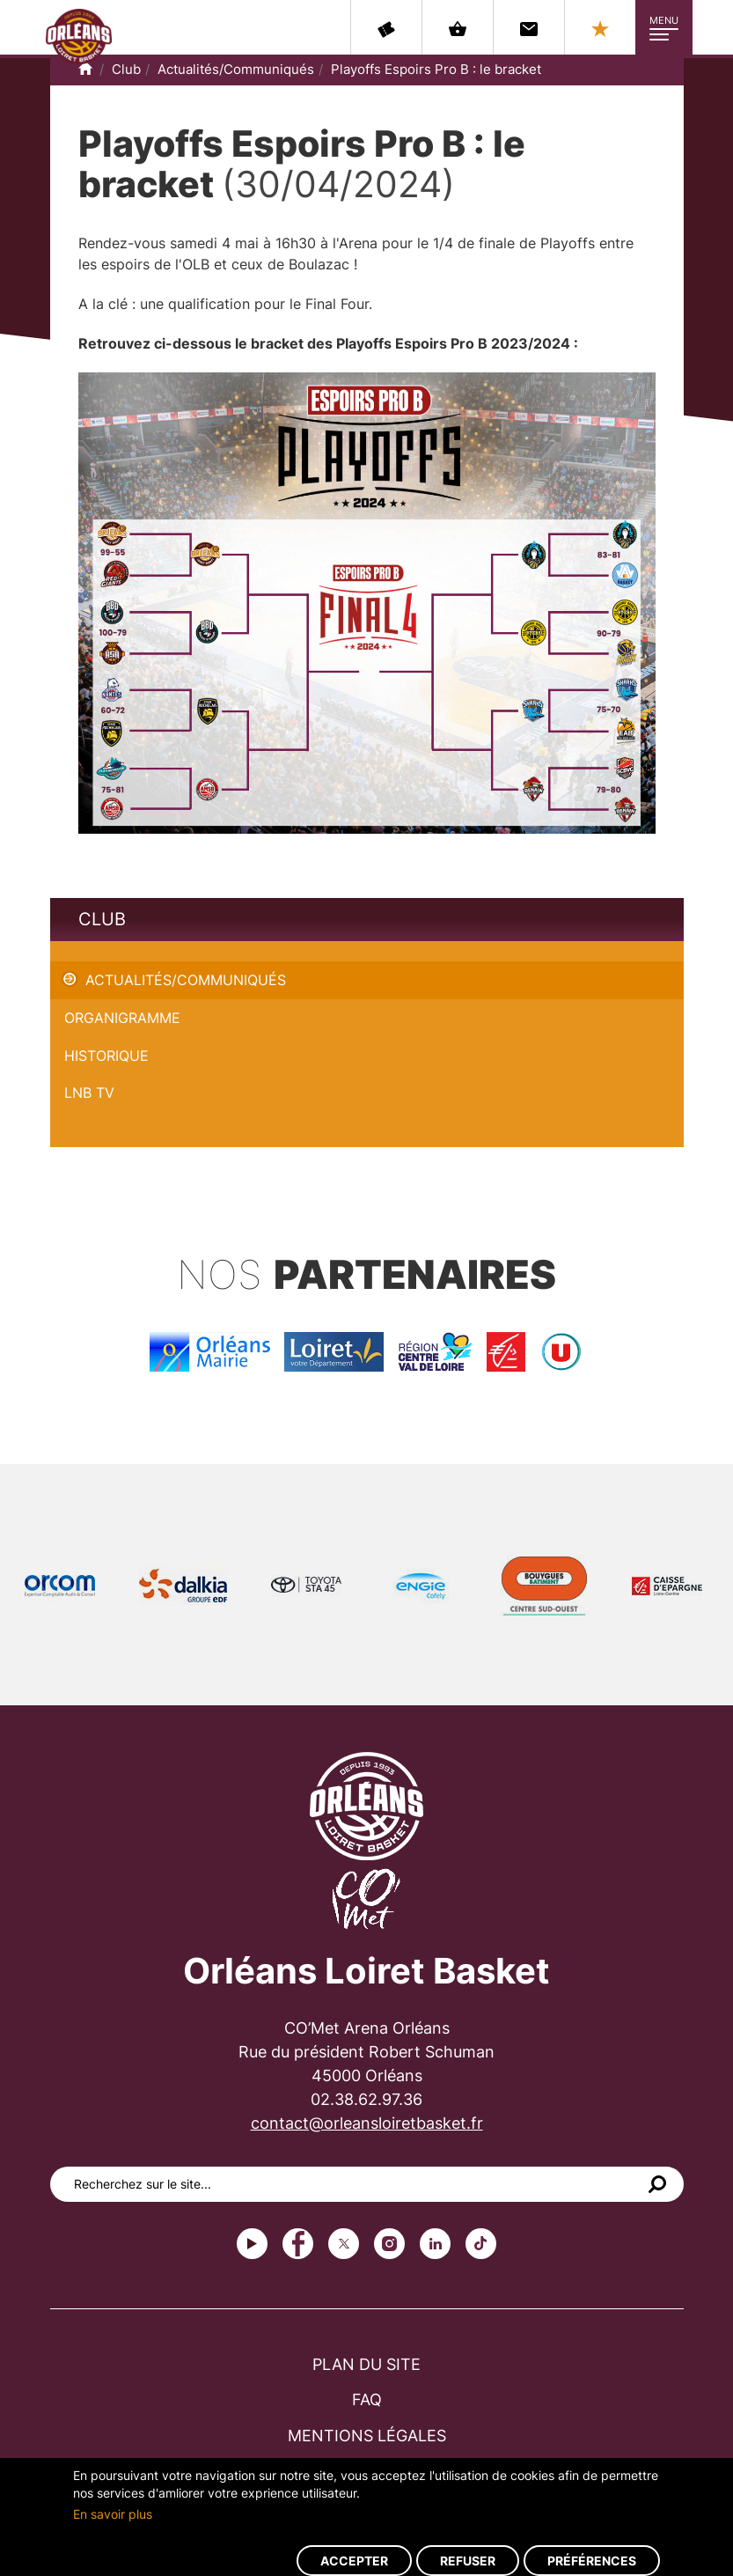 This screenshot has width=733, height=2576. I want to click on En savoir plus, so click(112, 2513).